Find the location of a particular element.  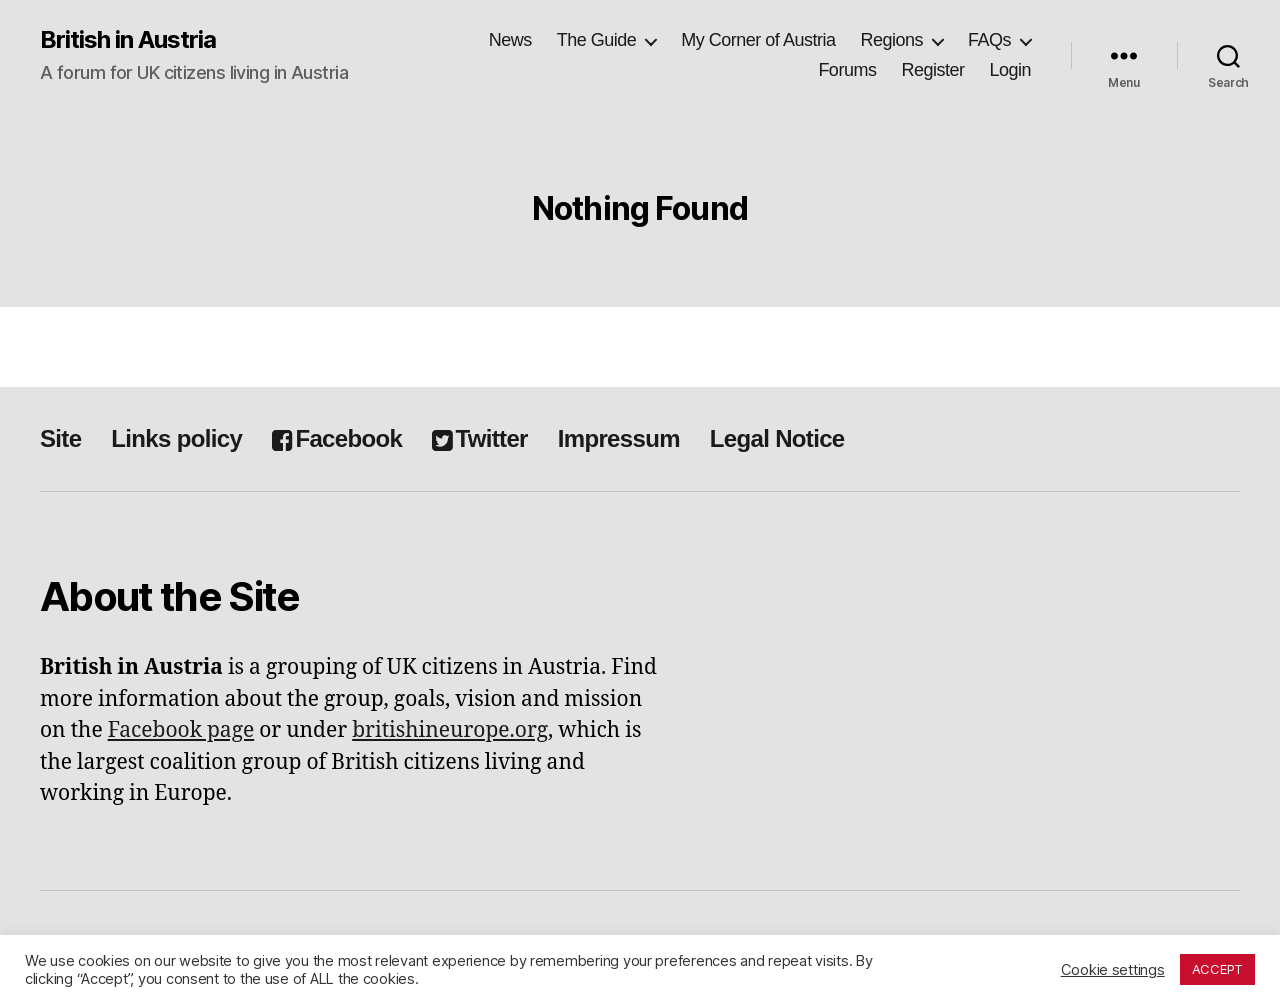

Cookie settings [button] is located at coordinates (1113, 970).